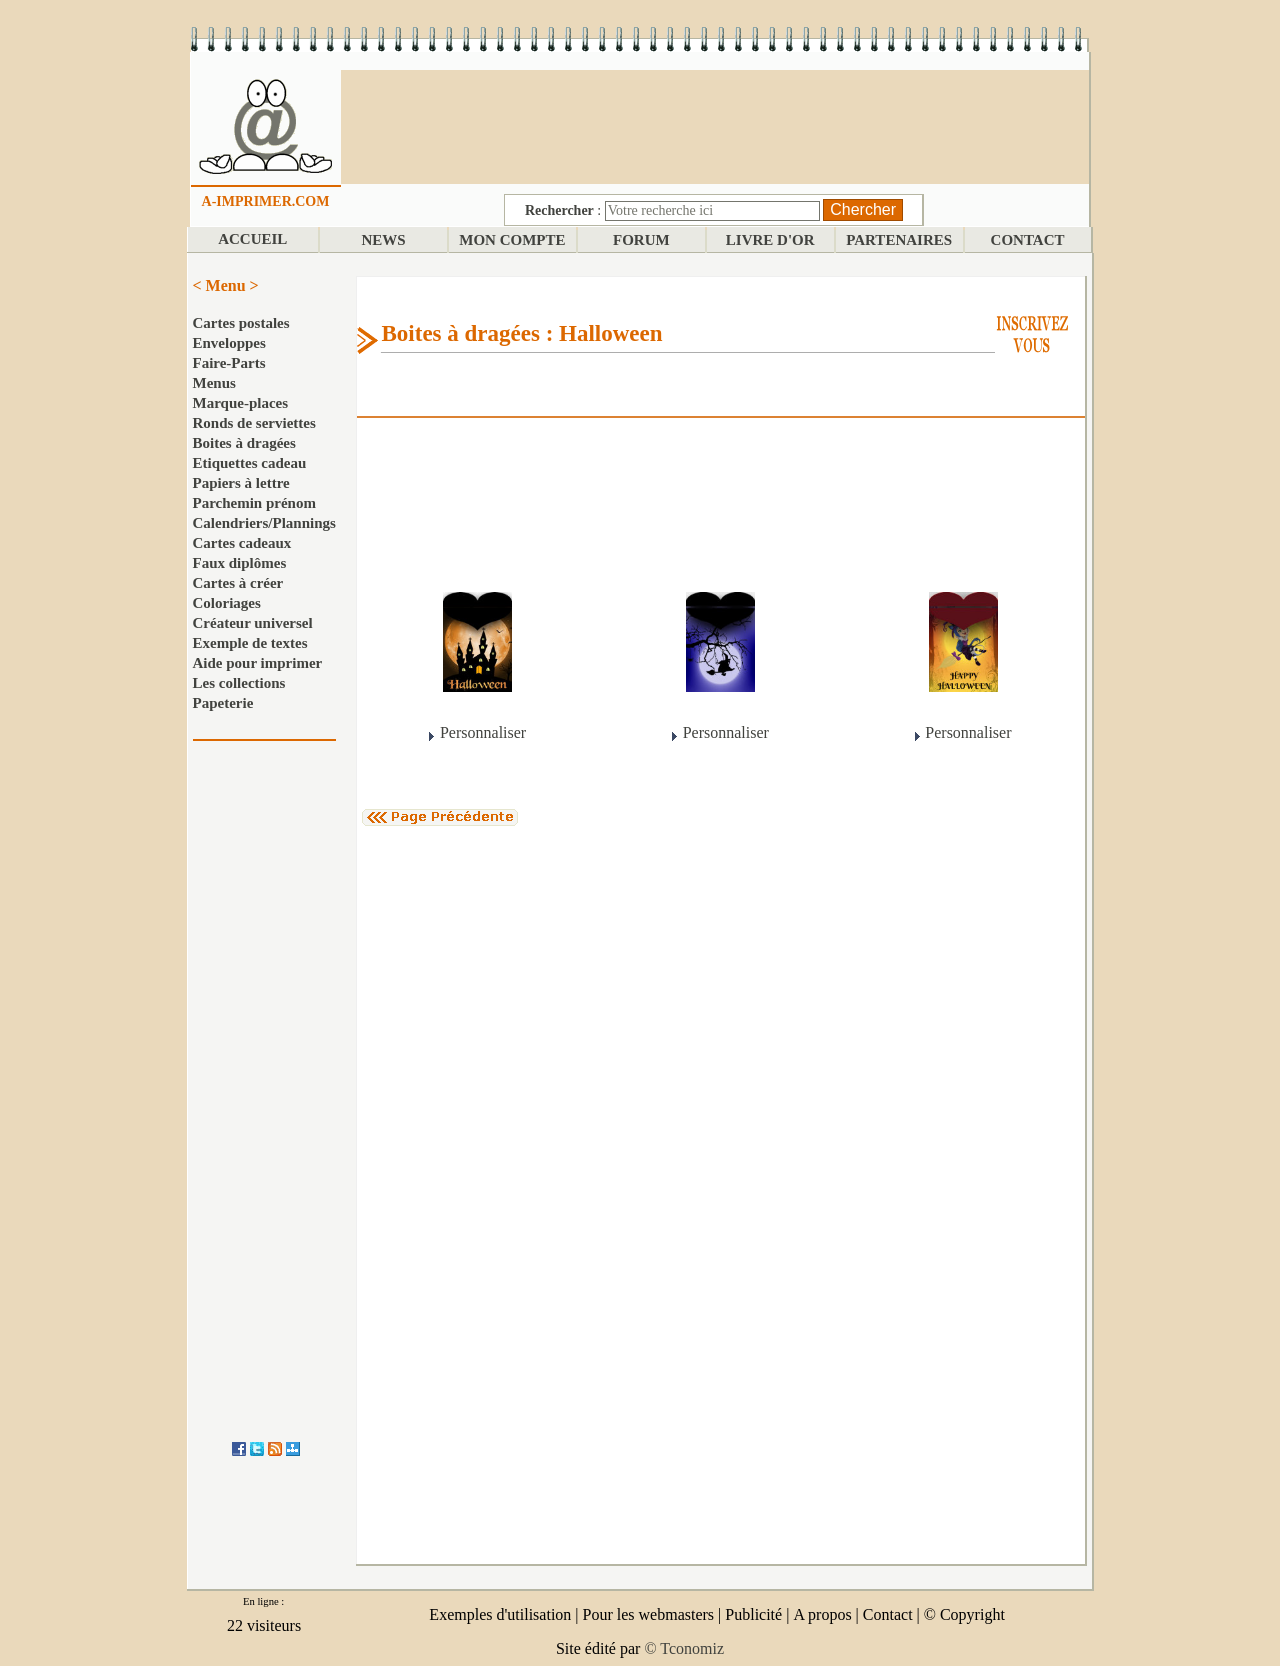  What do you see at coordinates (822, 1614) in the screenshot?
I see `A propos` at bounding box center [822, 1614].